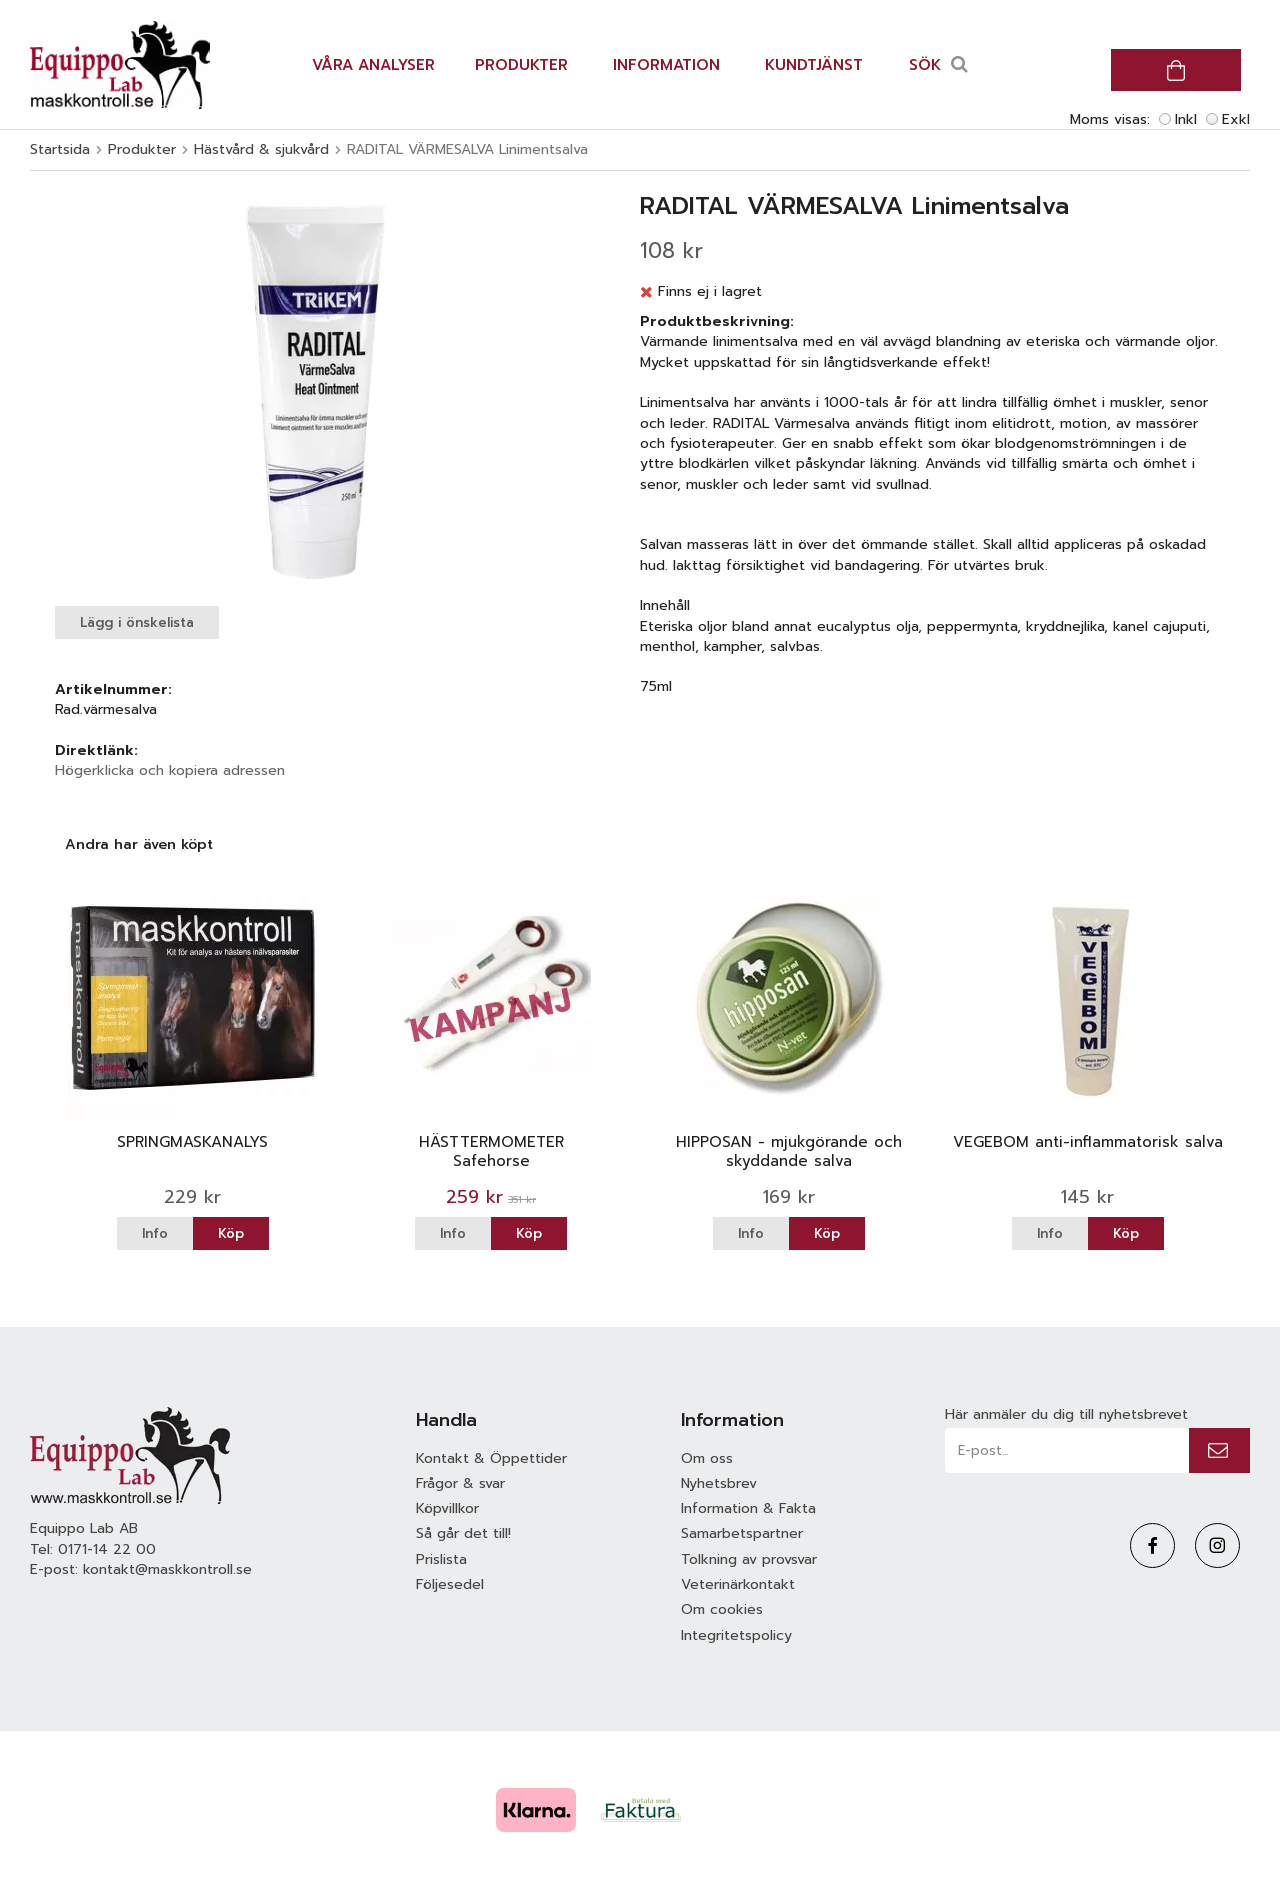  I want to click on Köpvillkor, so click(447, 1508).